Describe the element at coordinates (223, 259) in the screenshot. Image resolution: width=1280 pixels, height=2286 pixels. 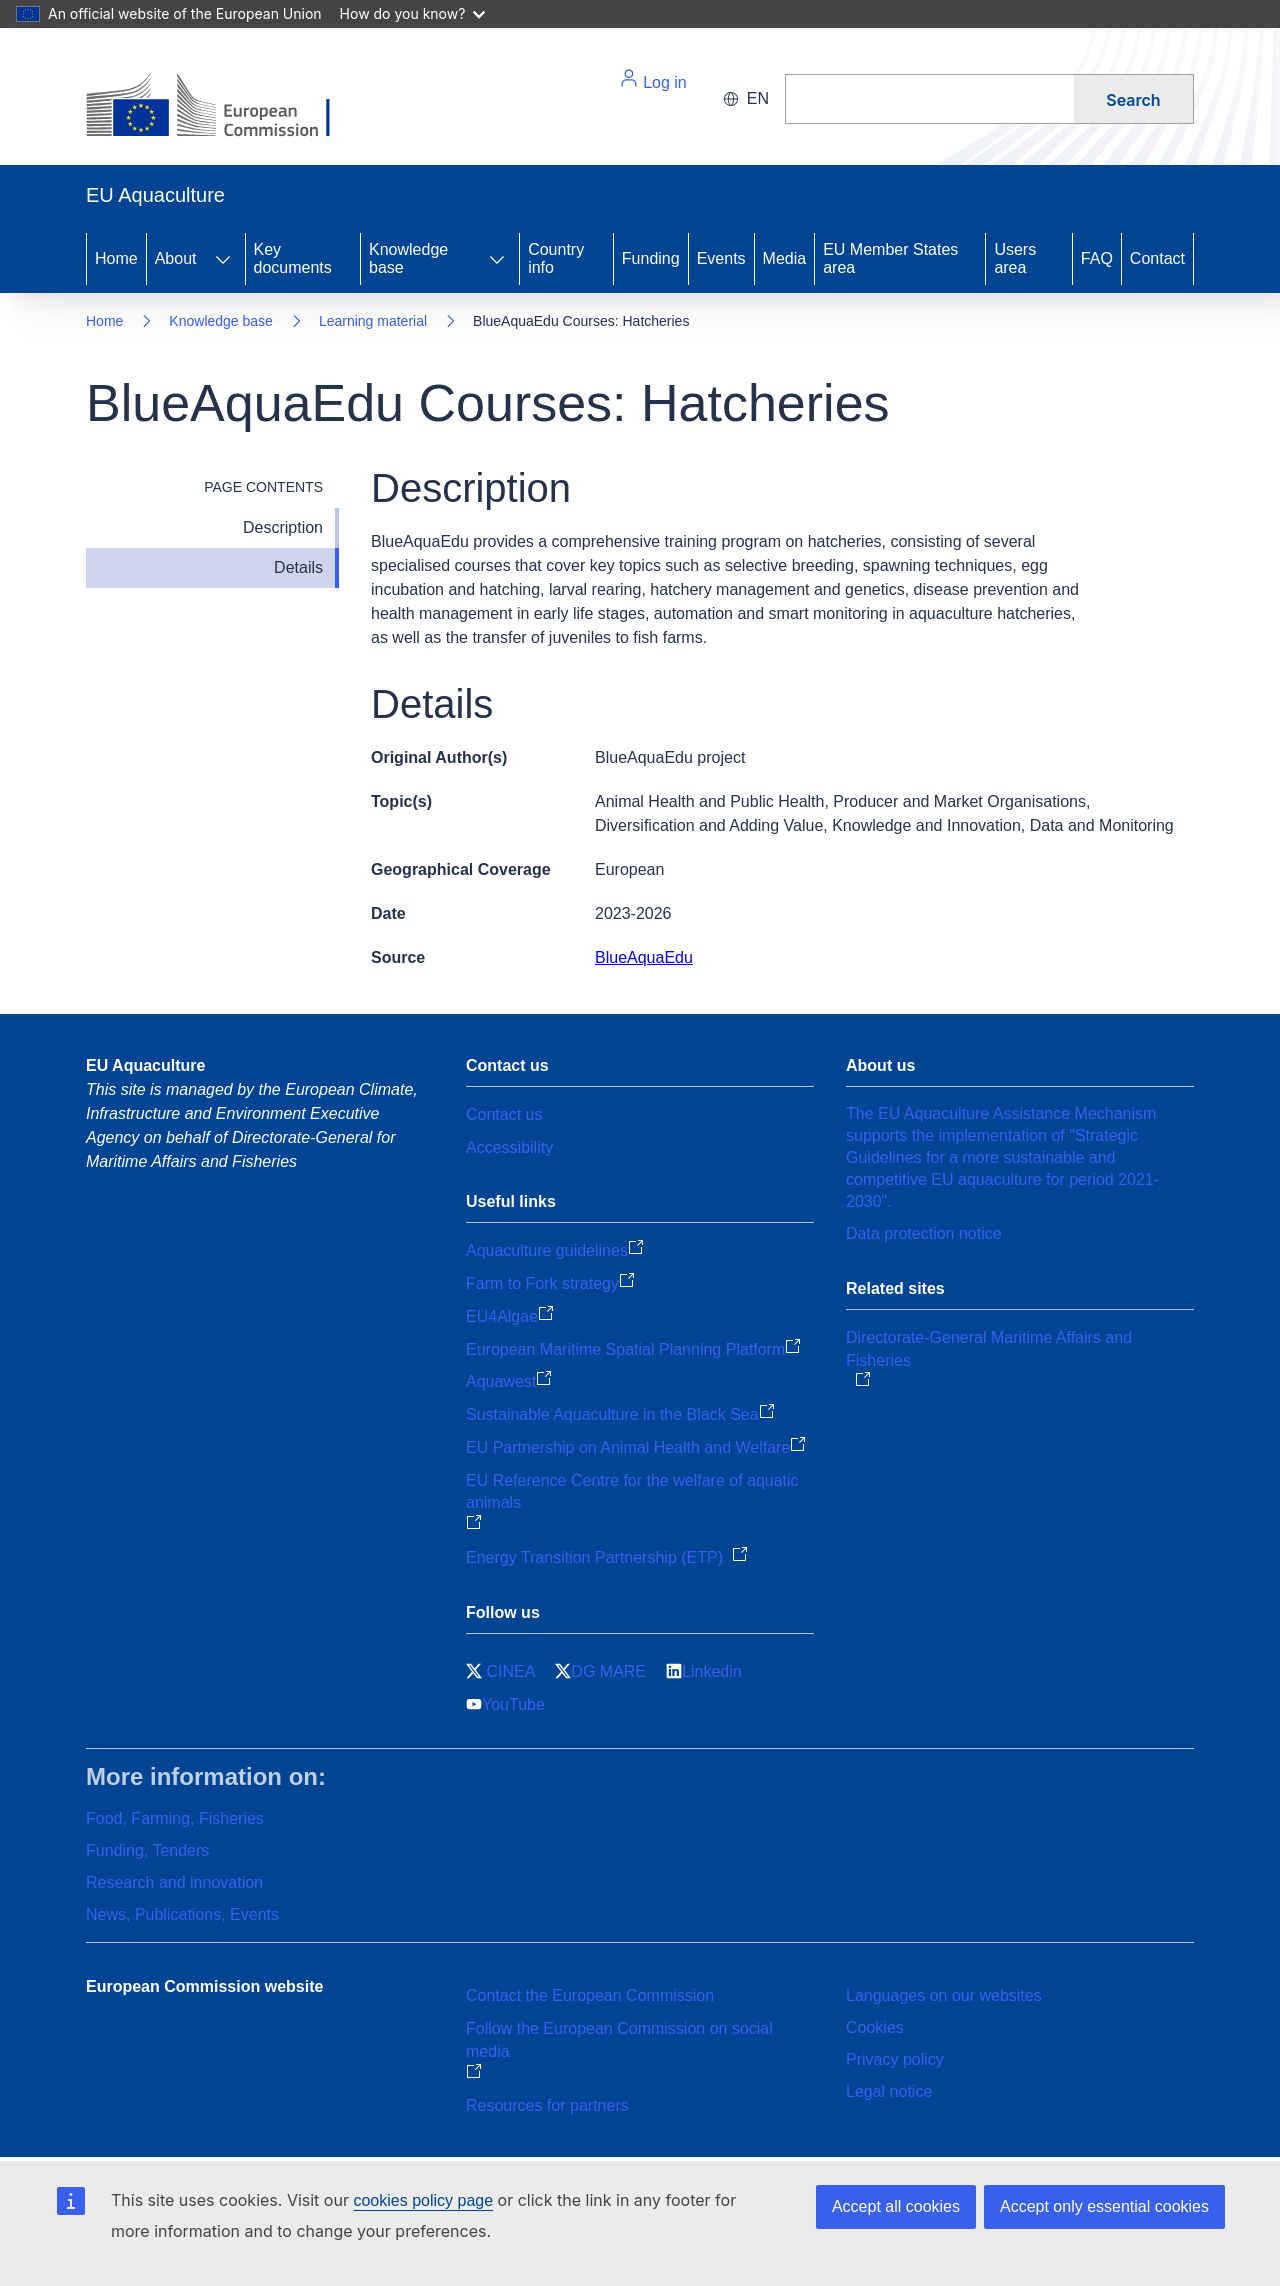
I see `[Access item's children]` at that location.